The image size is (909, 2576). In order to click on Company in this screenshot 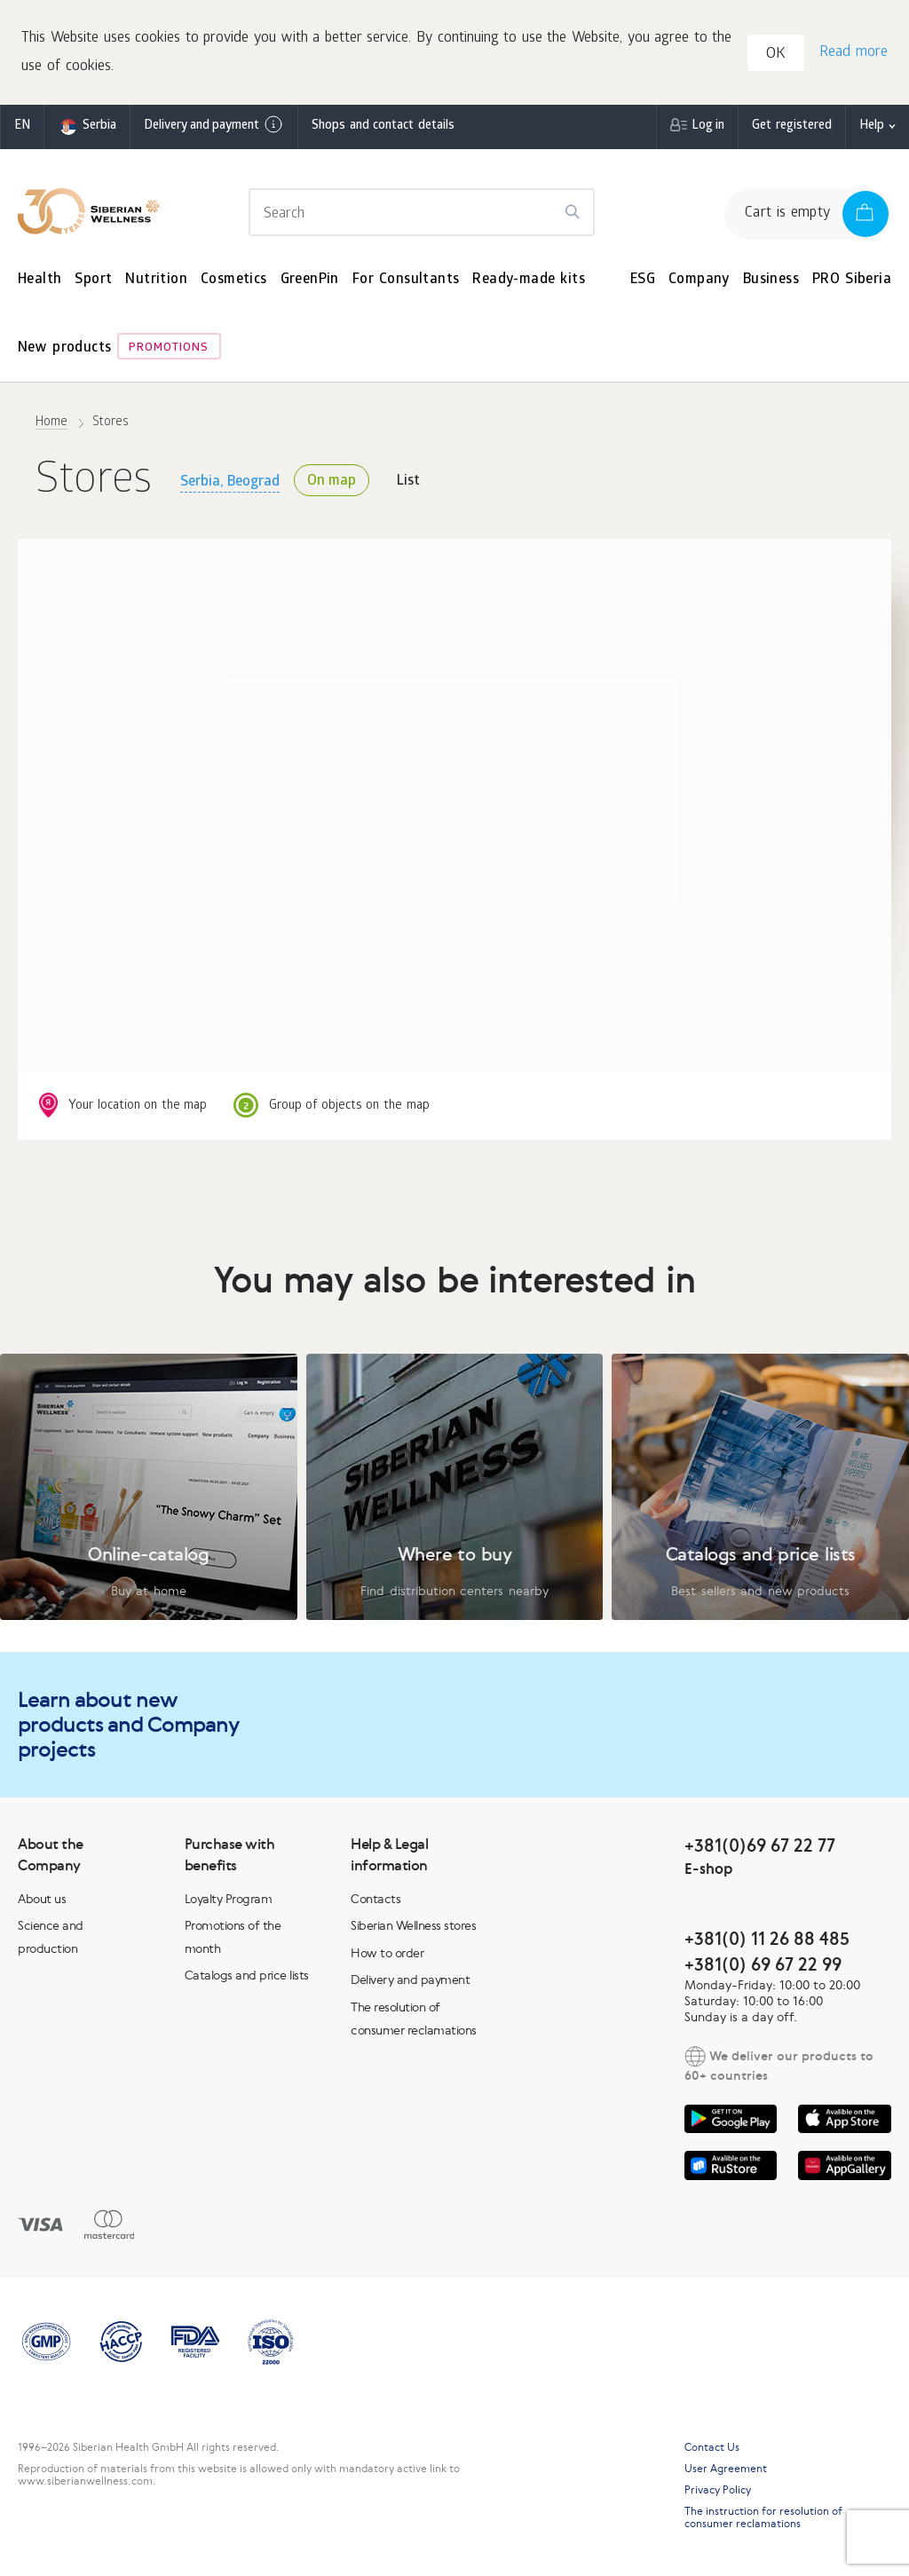, I will do `click(699, 281)`.